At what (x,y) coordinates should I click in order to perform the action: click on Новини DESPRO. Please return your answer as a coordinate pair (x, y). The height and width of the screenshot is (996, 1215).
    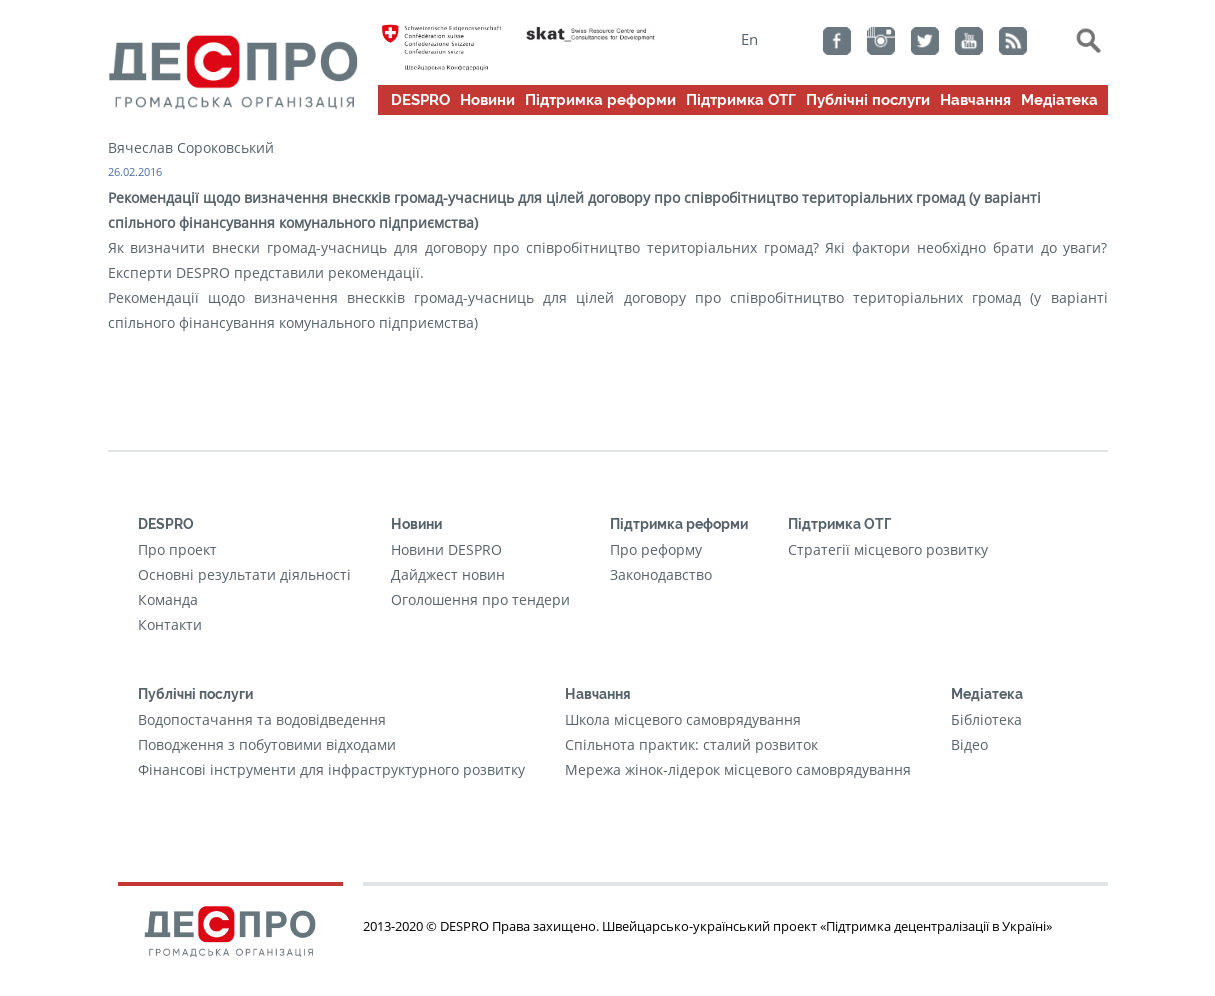
    Looking at the image, I should click on (446, 549).